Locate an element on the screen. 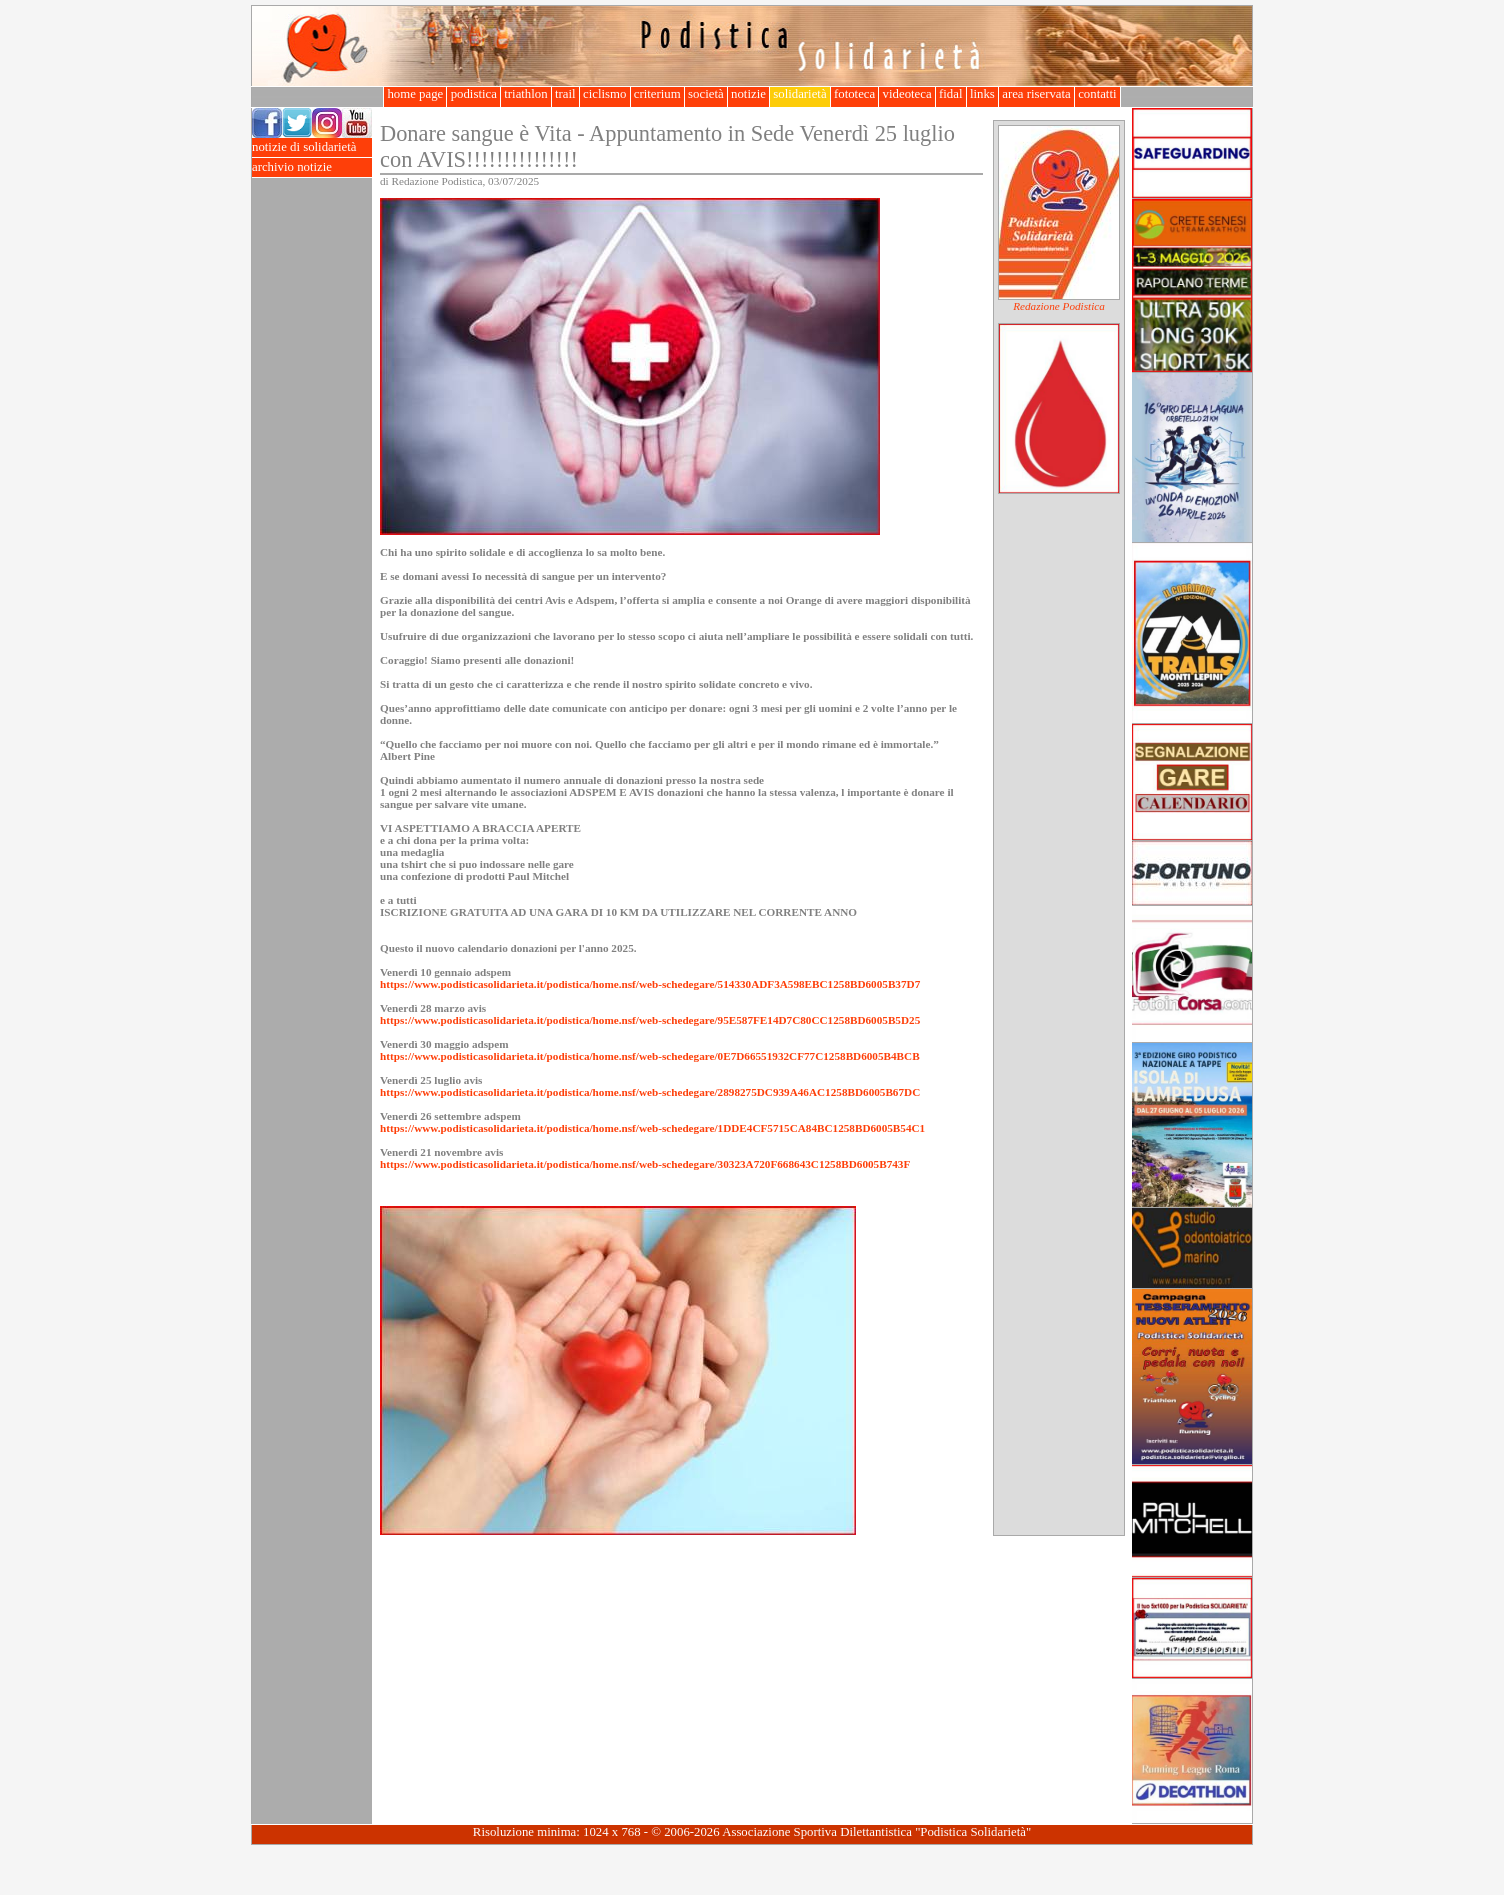 Image resolution: width=1504 pixels, height=1895 pixels. fidal is located at coordinates (951, 94).